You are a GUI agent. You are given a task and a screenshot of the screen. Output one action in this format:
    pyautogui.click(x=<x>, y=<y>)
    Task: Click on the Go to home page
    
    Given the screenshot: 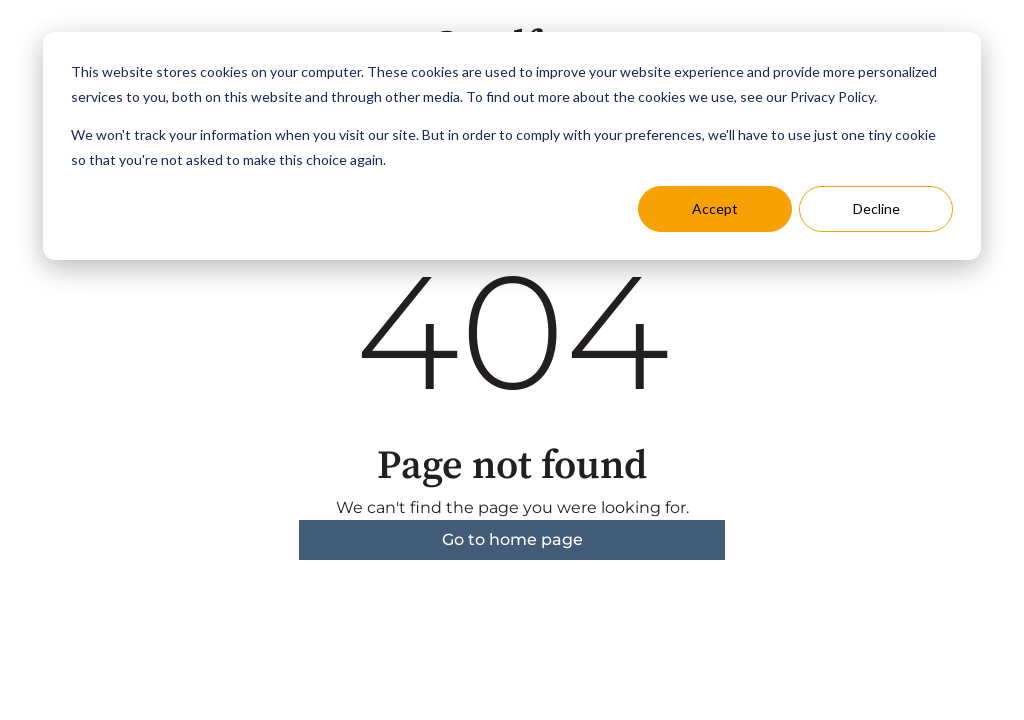 What is the action you would take?
    pyautogui.click(x=512, y=539)
    